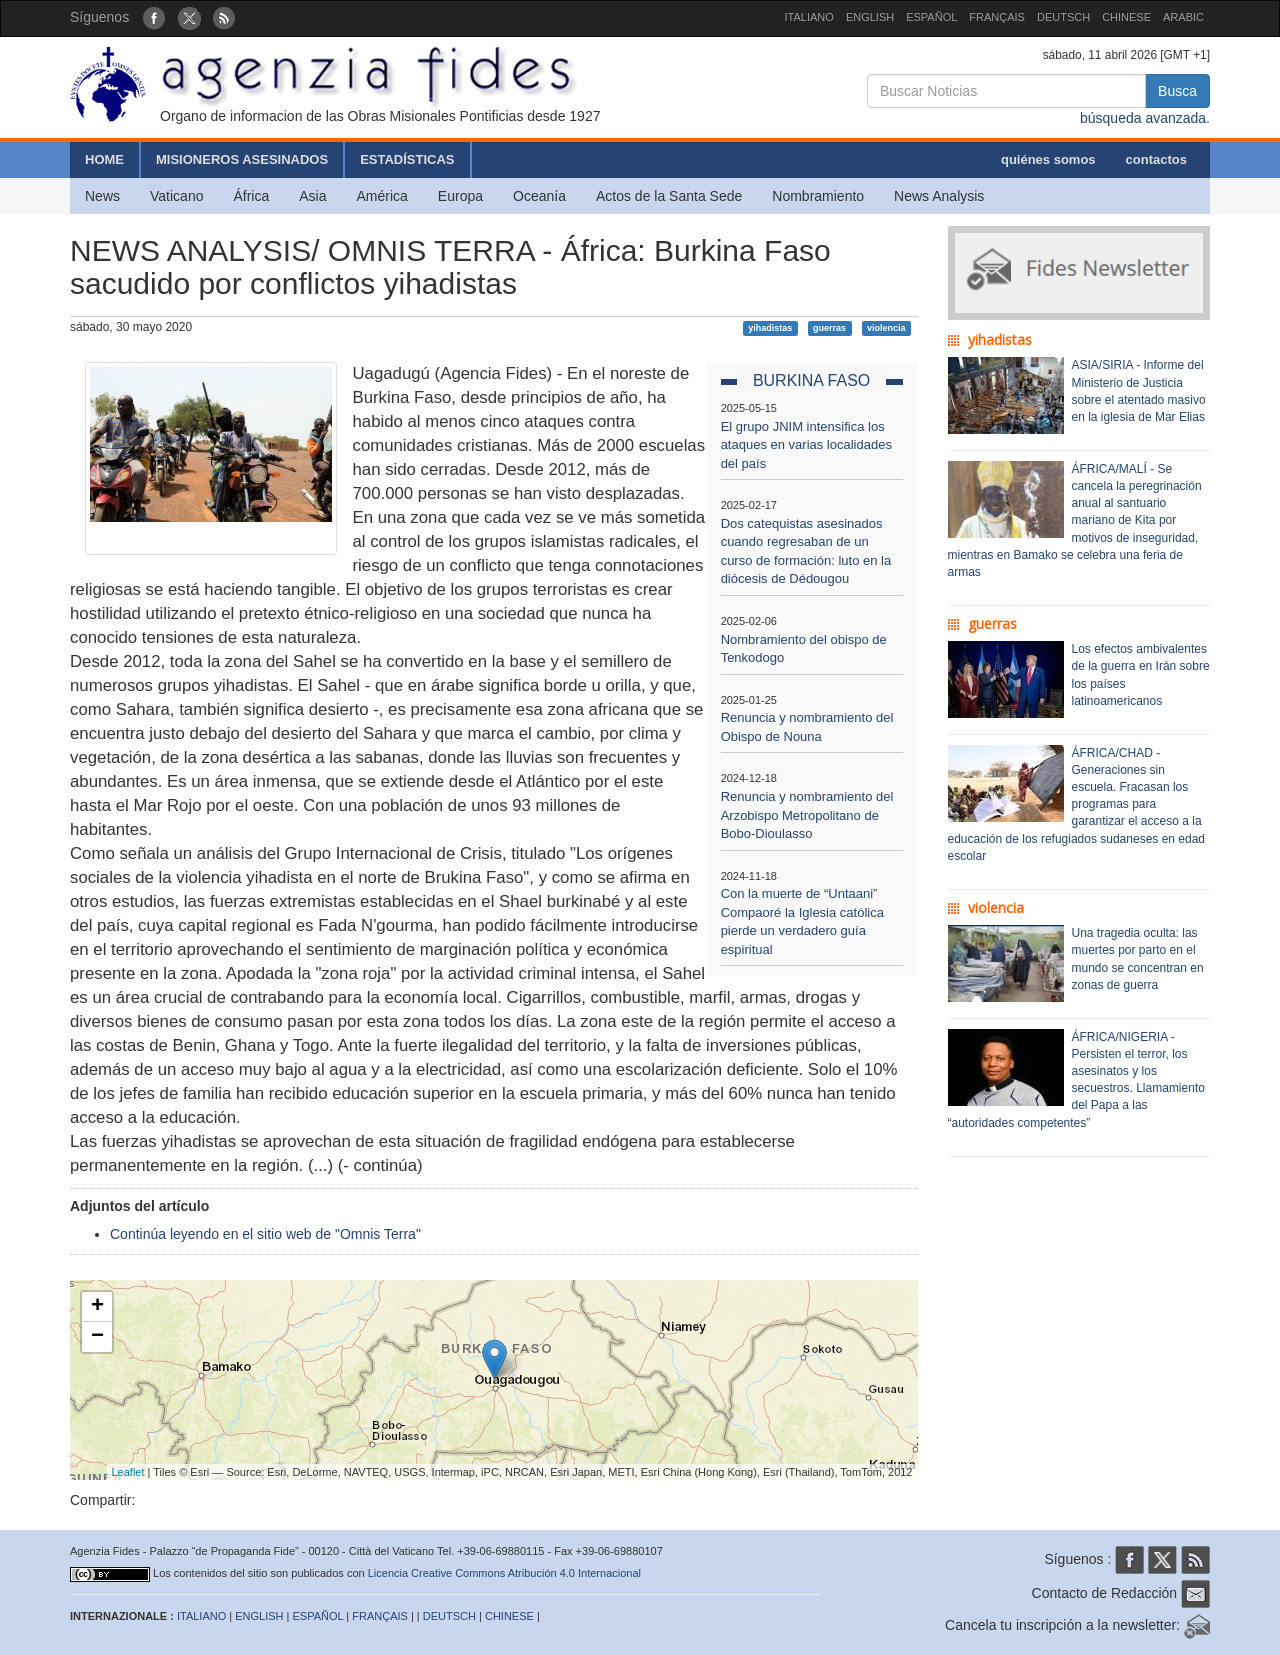 The image size is (1280, 1655). I want to click on ITALIANO, so click(809, 17).